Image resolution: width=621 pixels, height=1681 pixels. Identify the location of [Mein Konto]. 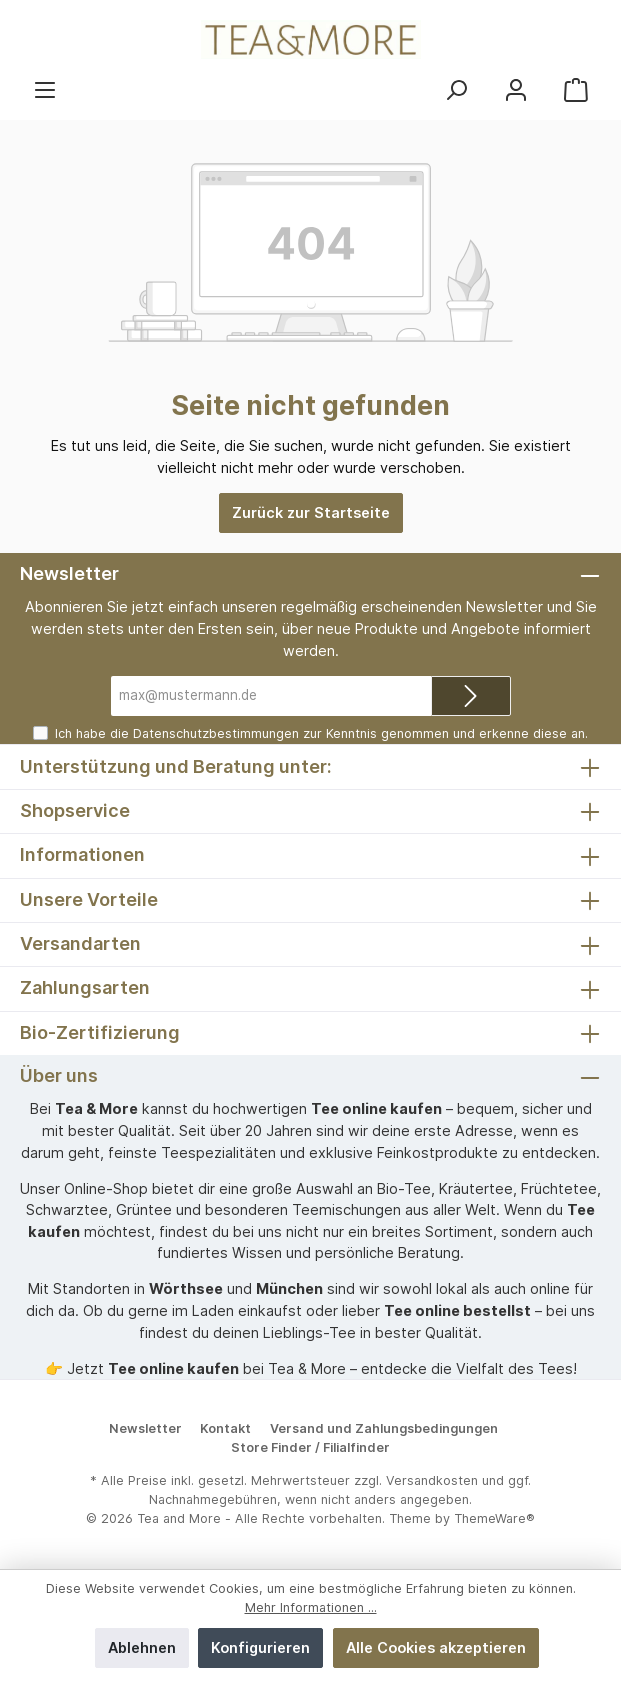
(516, 89).